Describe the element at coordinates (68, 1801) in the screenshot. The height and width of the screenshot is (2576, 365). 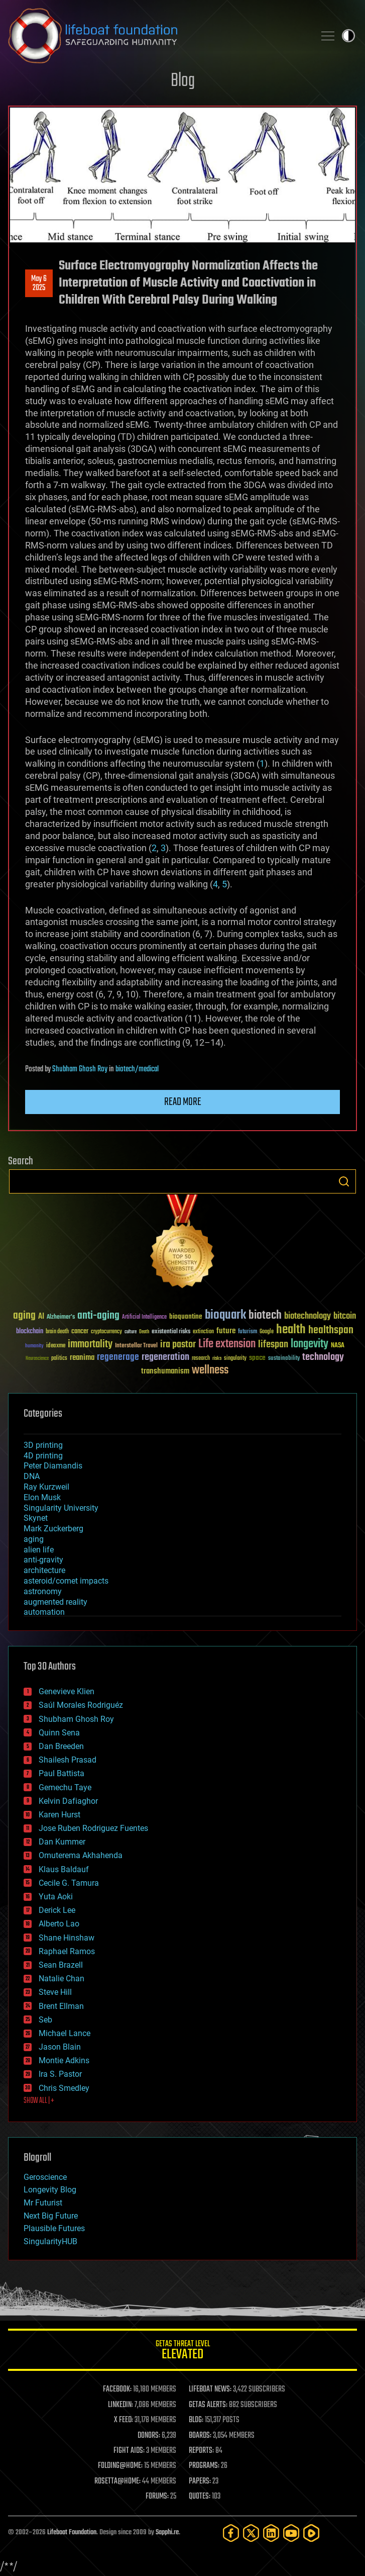
I see `Kelvin Dafiaghor` at that location.